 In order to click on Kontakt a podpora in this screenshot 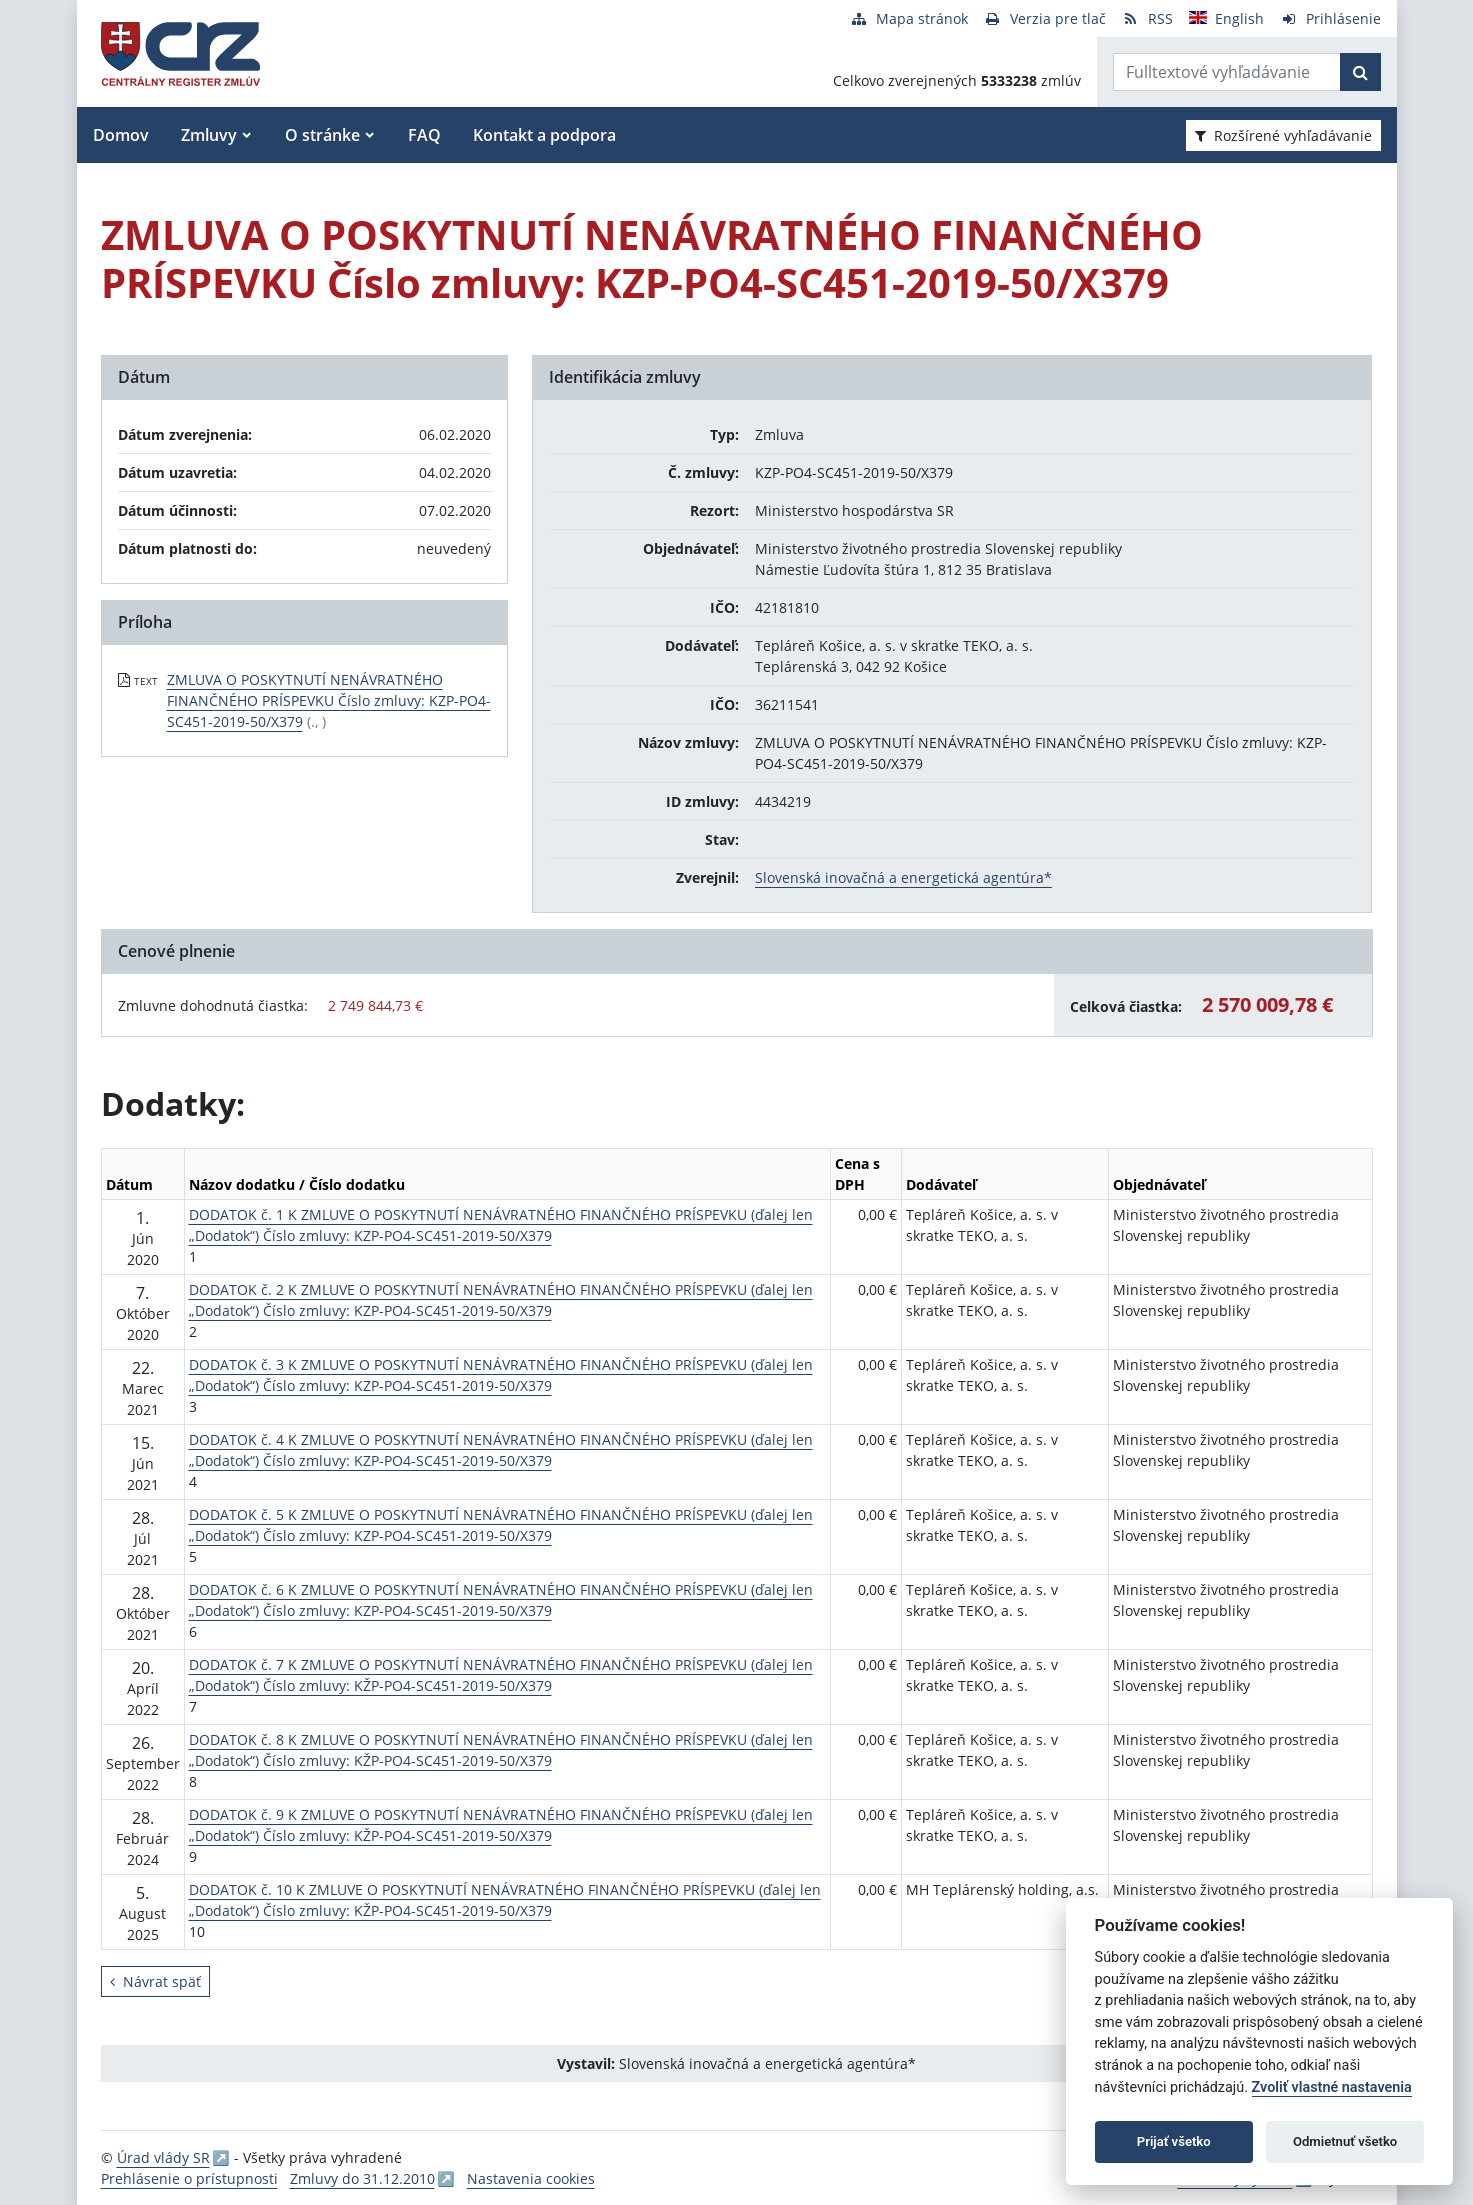, I will do `click(544, 135)`.